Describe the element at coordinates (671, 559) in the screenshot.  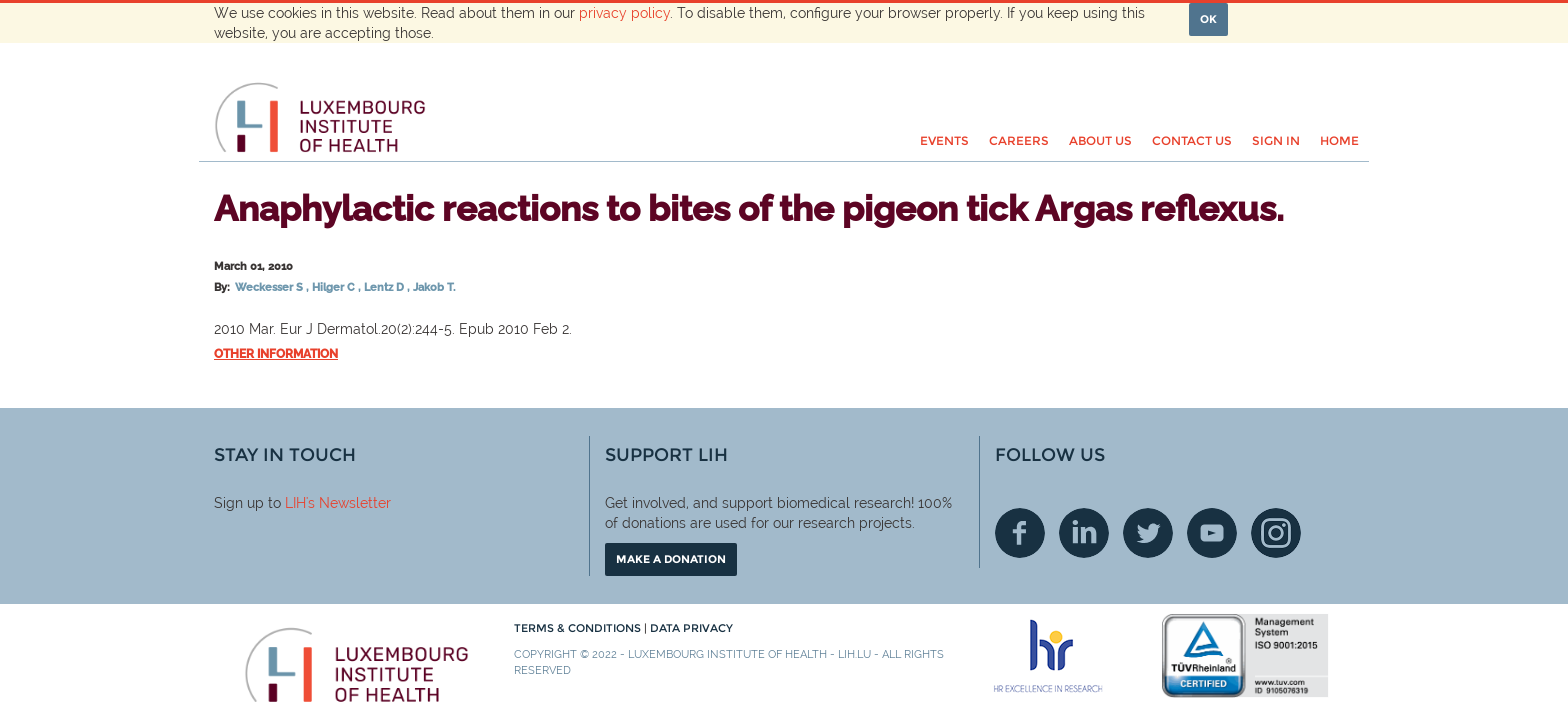
I see `Make a donation` at that location.